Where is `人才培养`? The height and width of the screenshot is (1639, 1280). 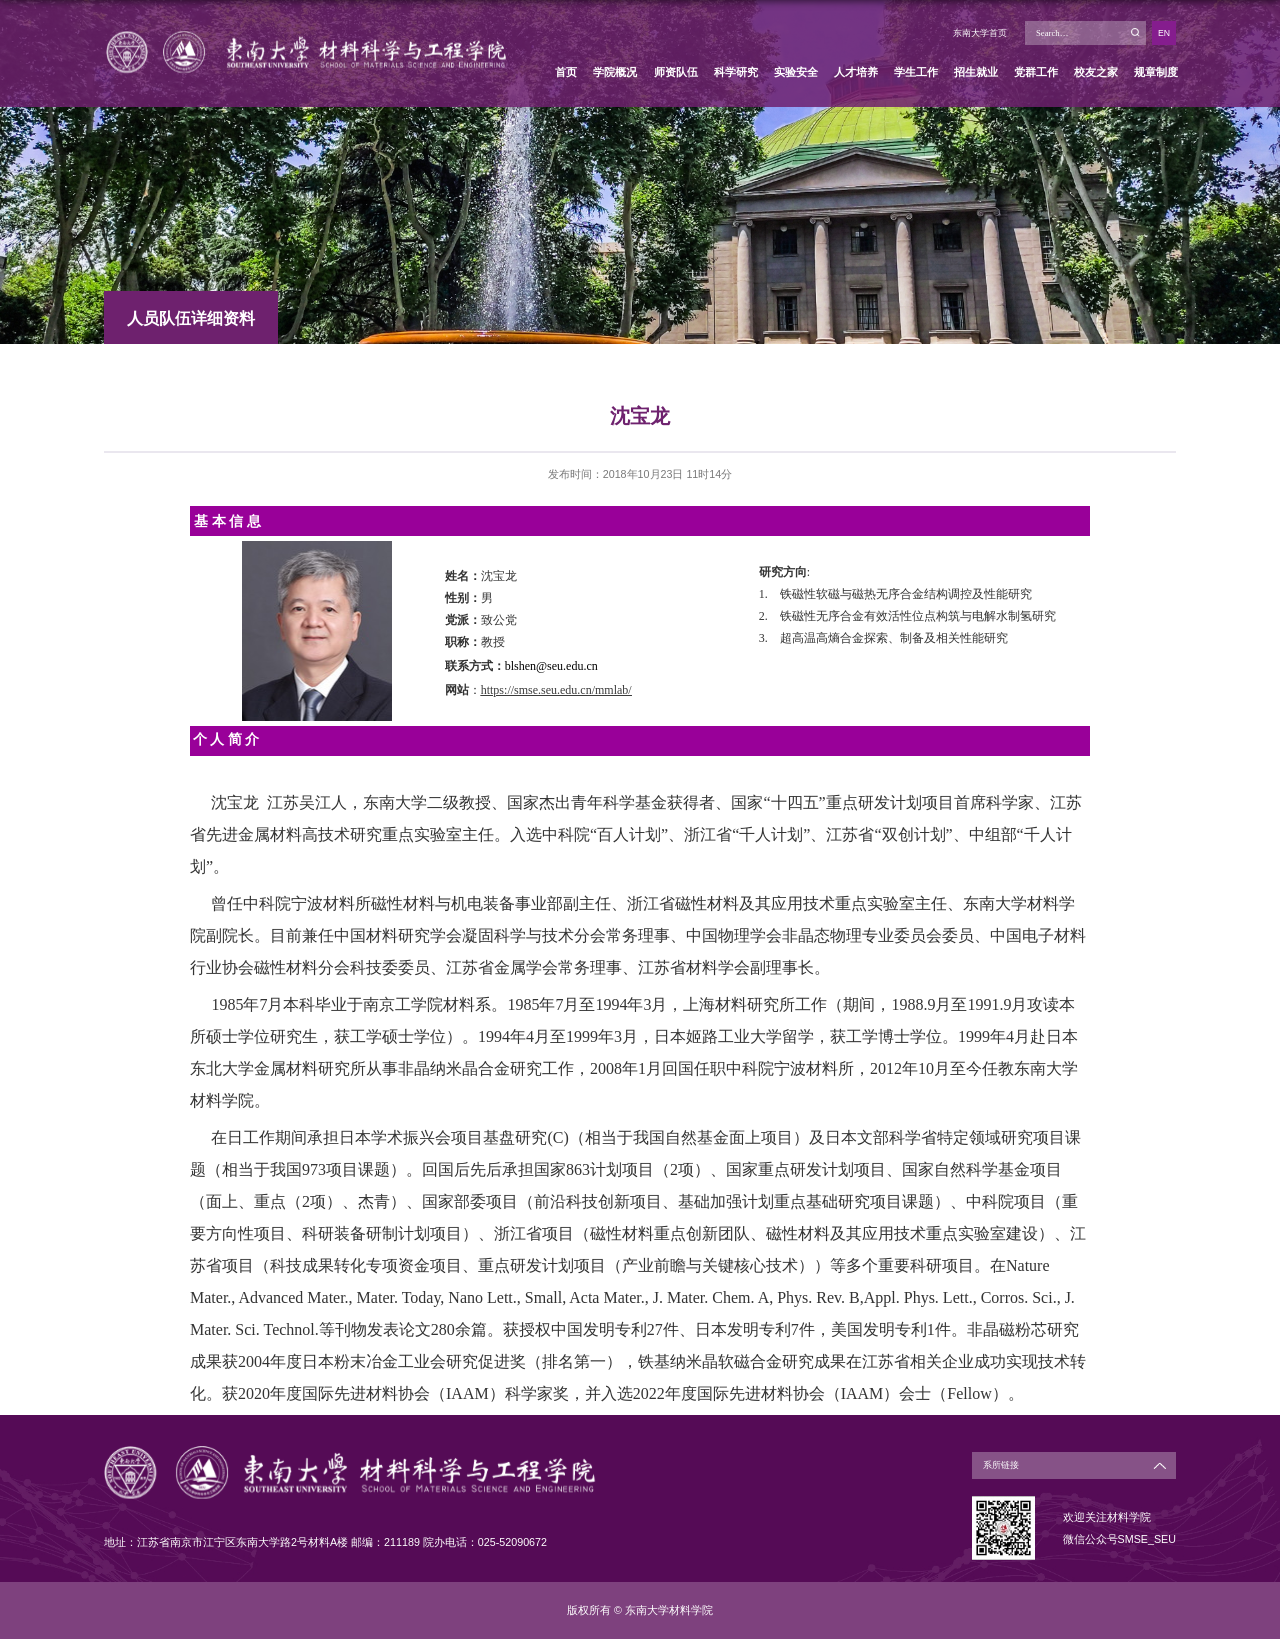 人才培养 is located at coordinates (856, 72).